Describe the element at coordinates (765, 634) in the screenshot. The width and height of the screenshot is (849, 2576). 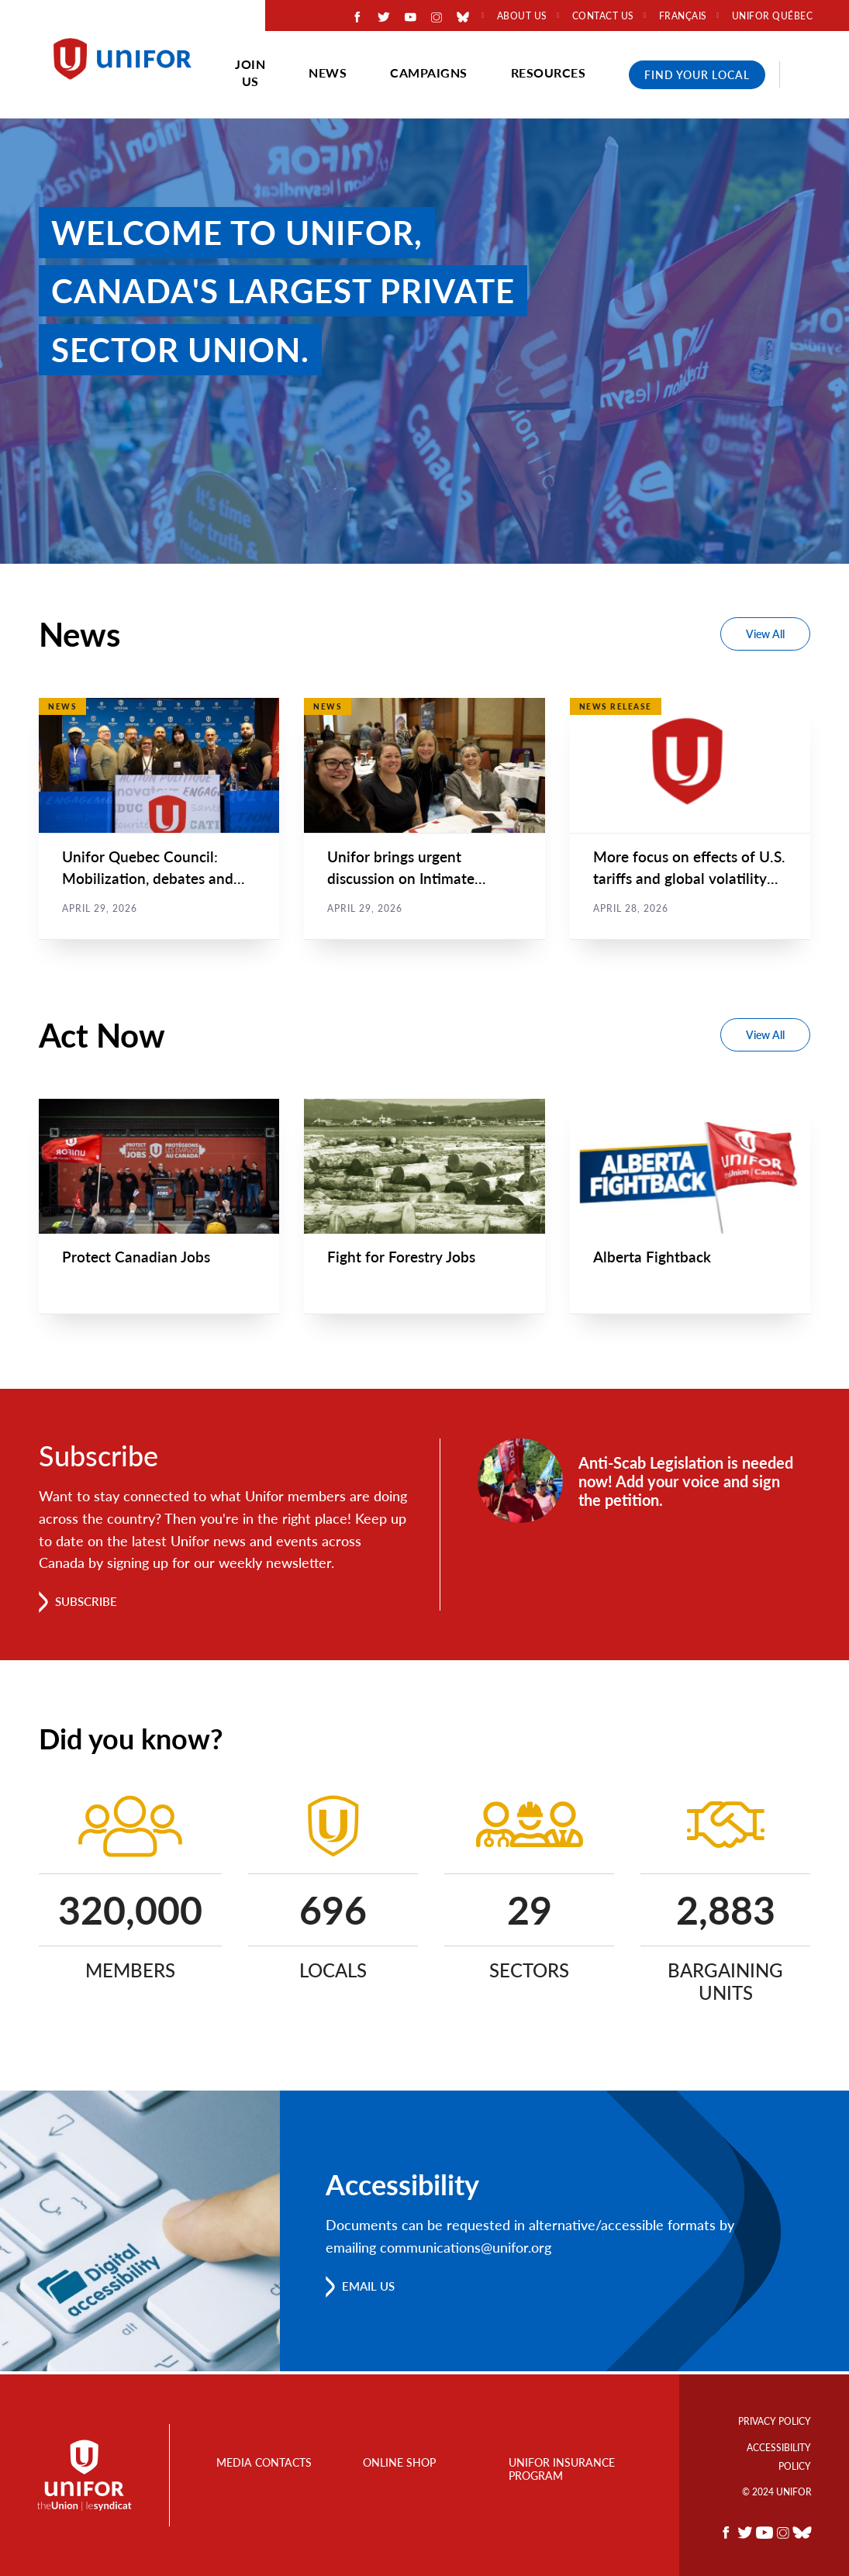
I see `View All` at that location.